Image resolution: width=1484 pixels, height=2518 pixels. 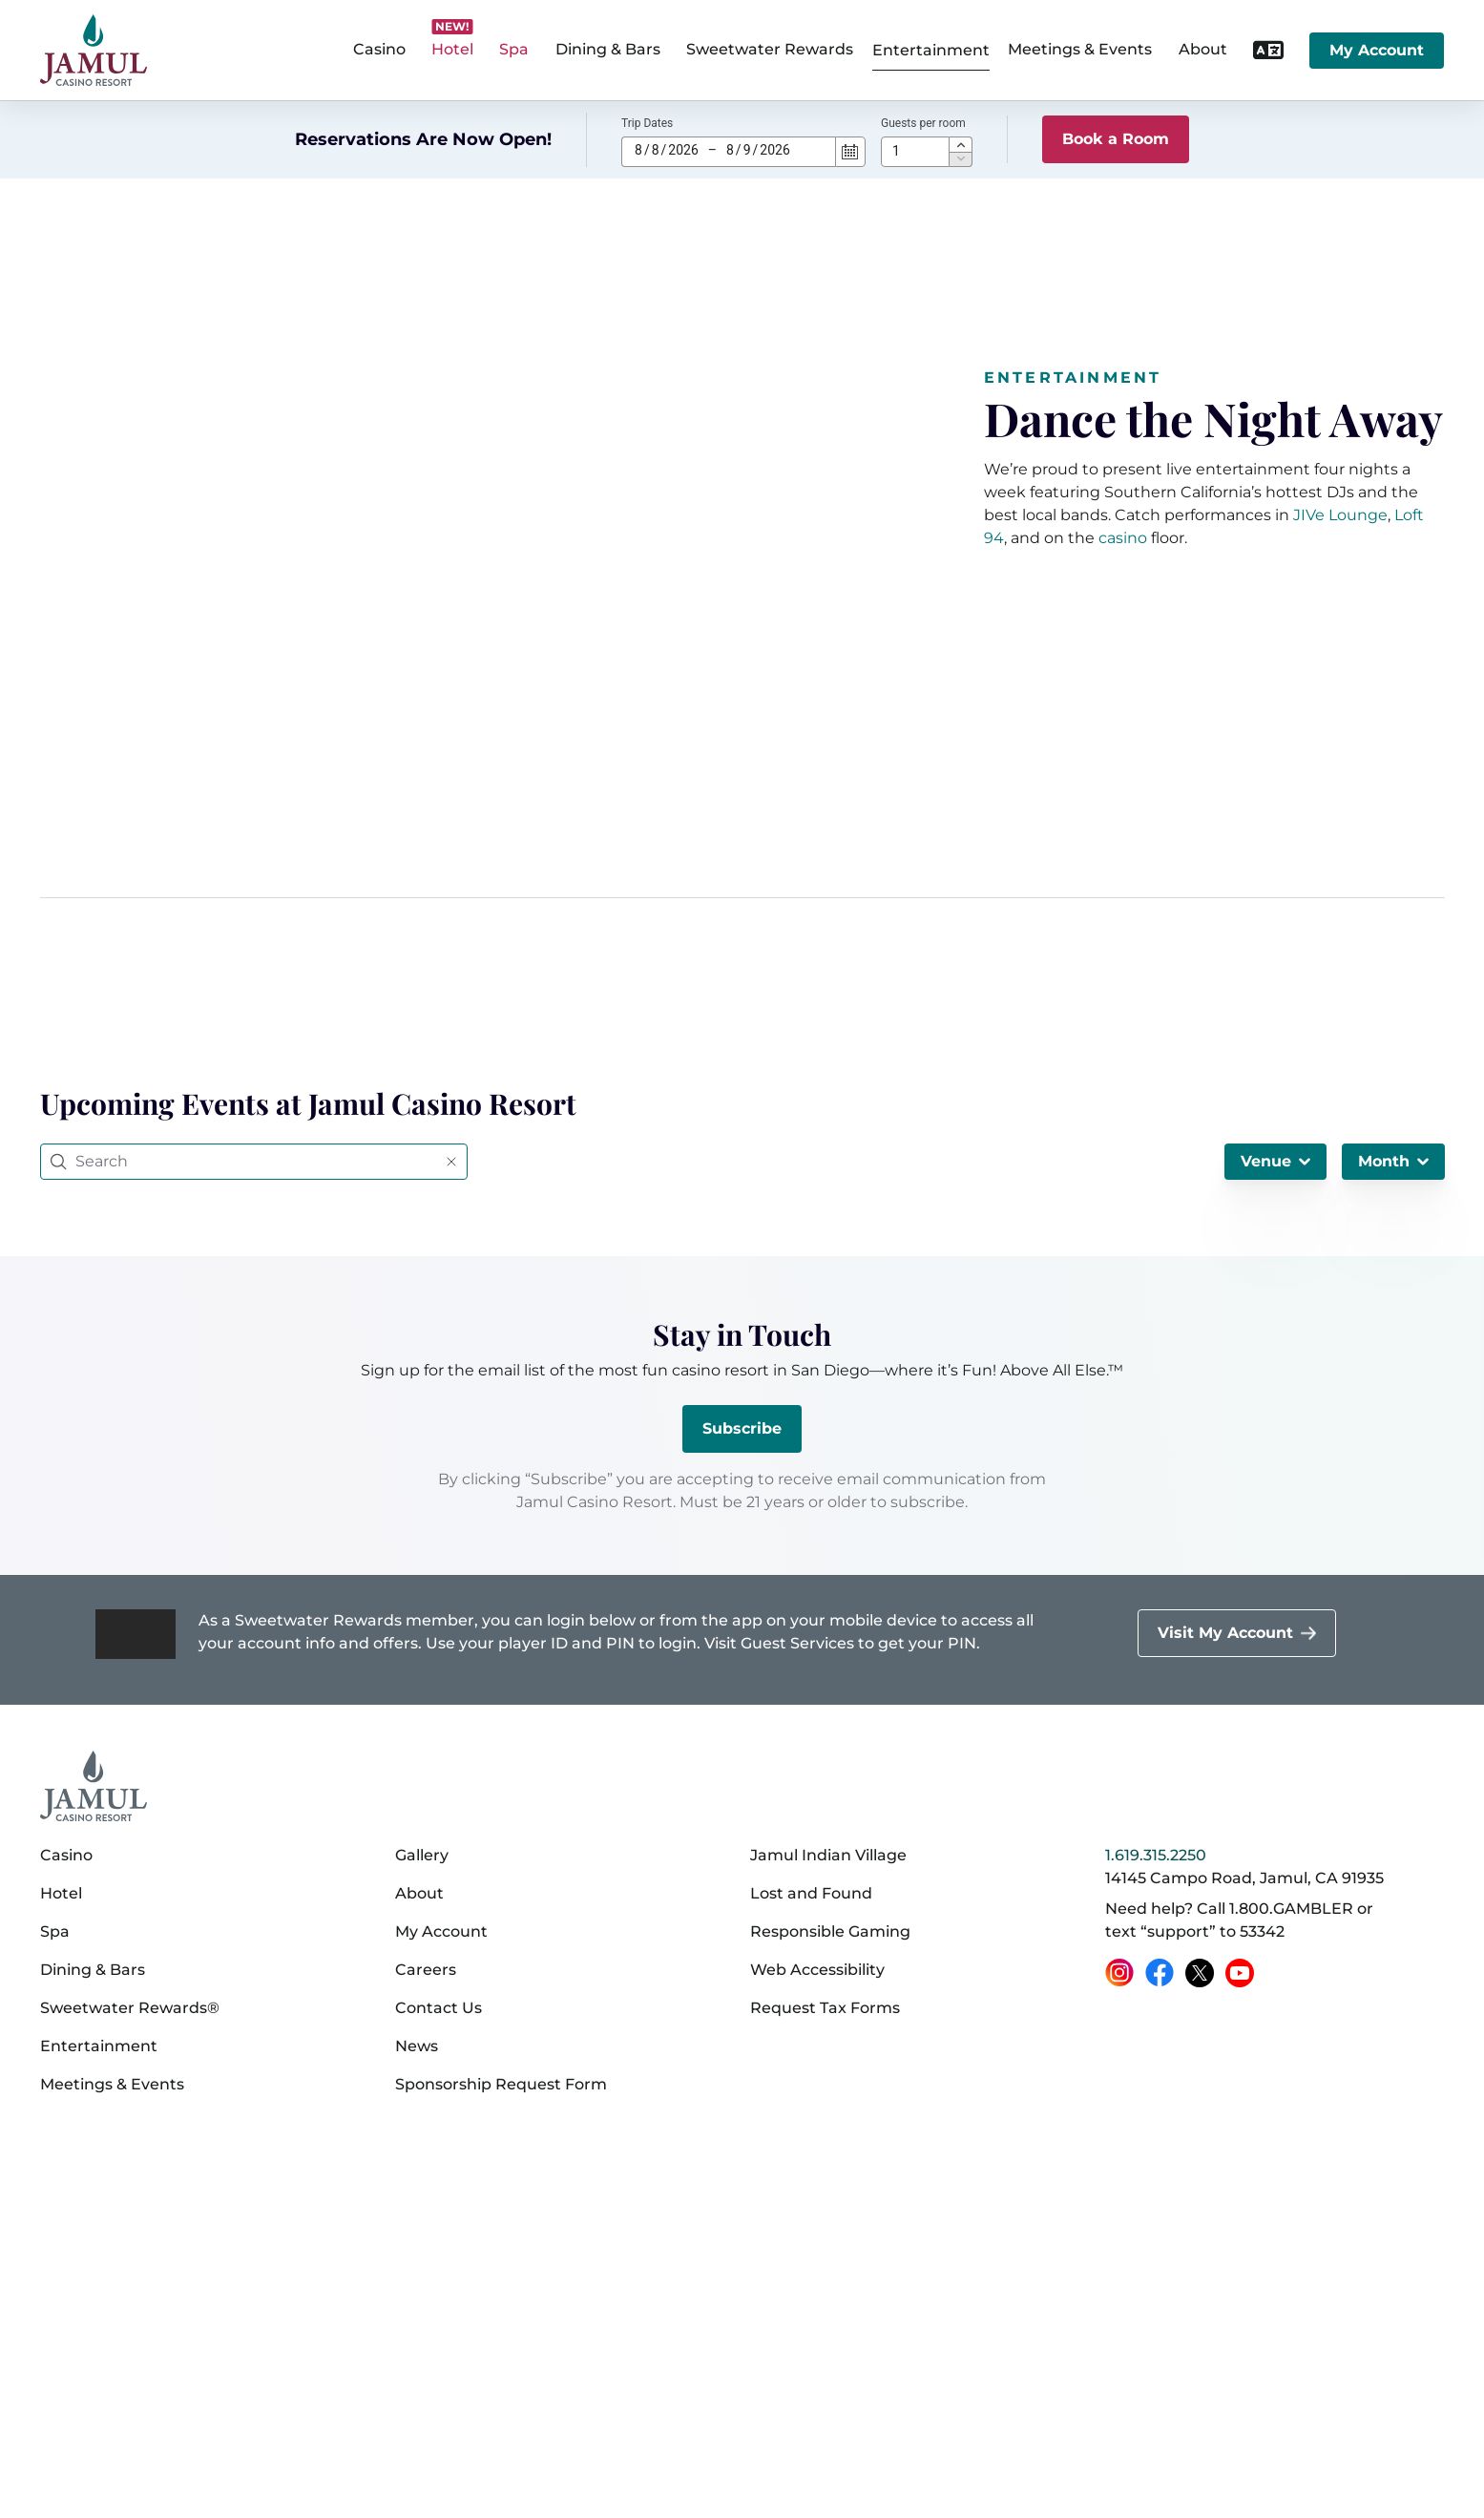 What do you see at coordinates (742, 1428) in the screenshot?
I see `Subscribe` at bounding box center [742, 1428].